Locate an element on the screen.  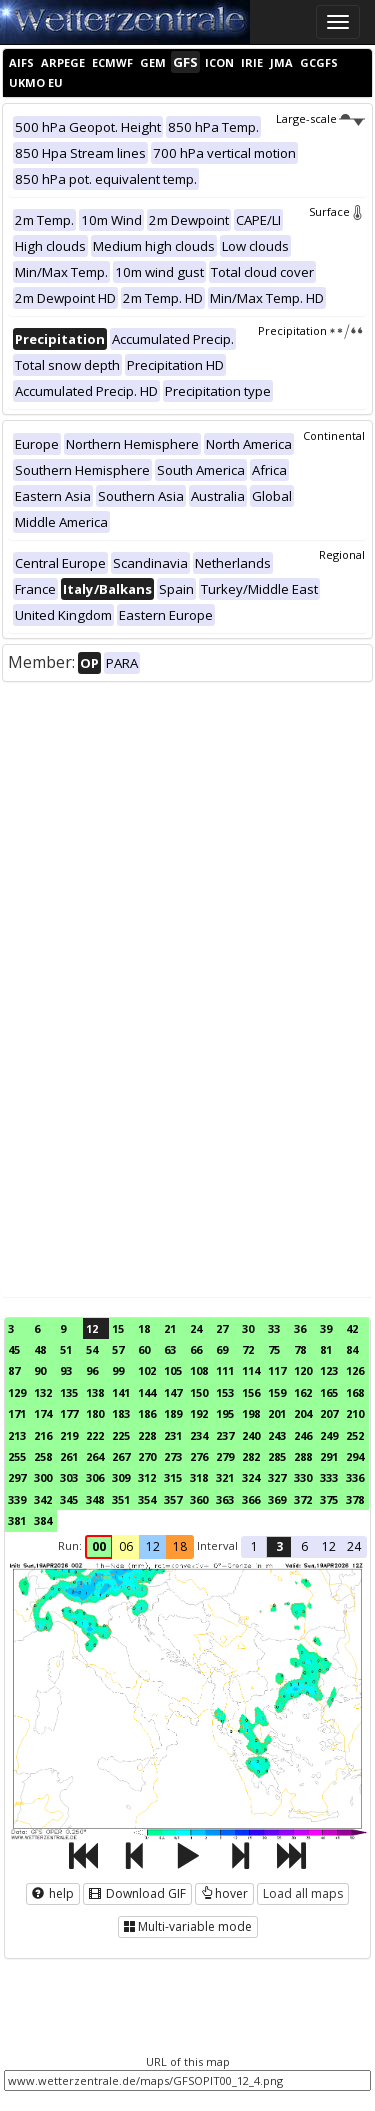
135 is located at coordinates (69, 1392).